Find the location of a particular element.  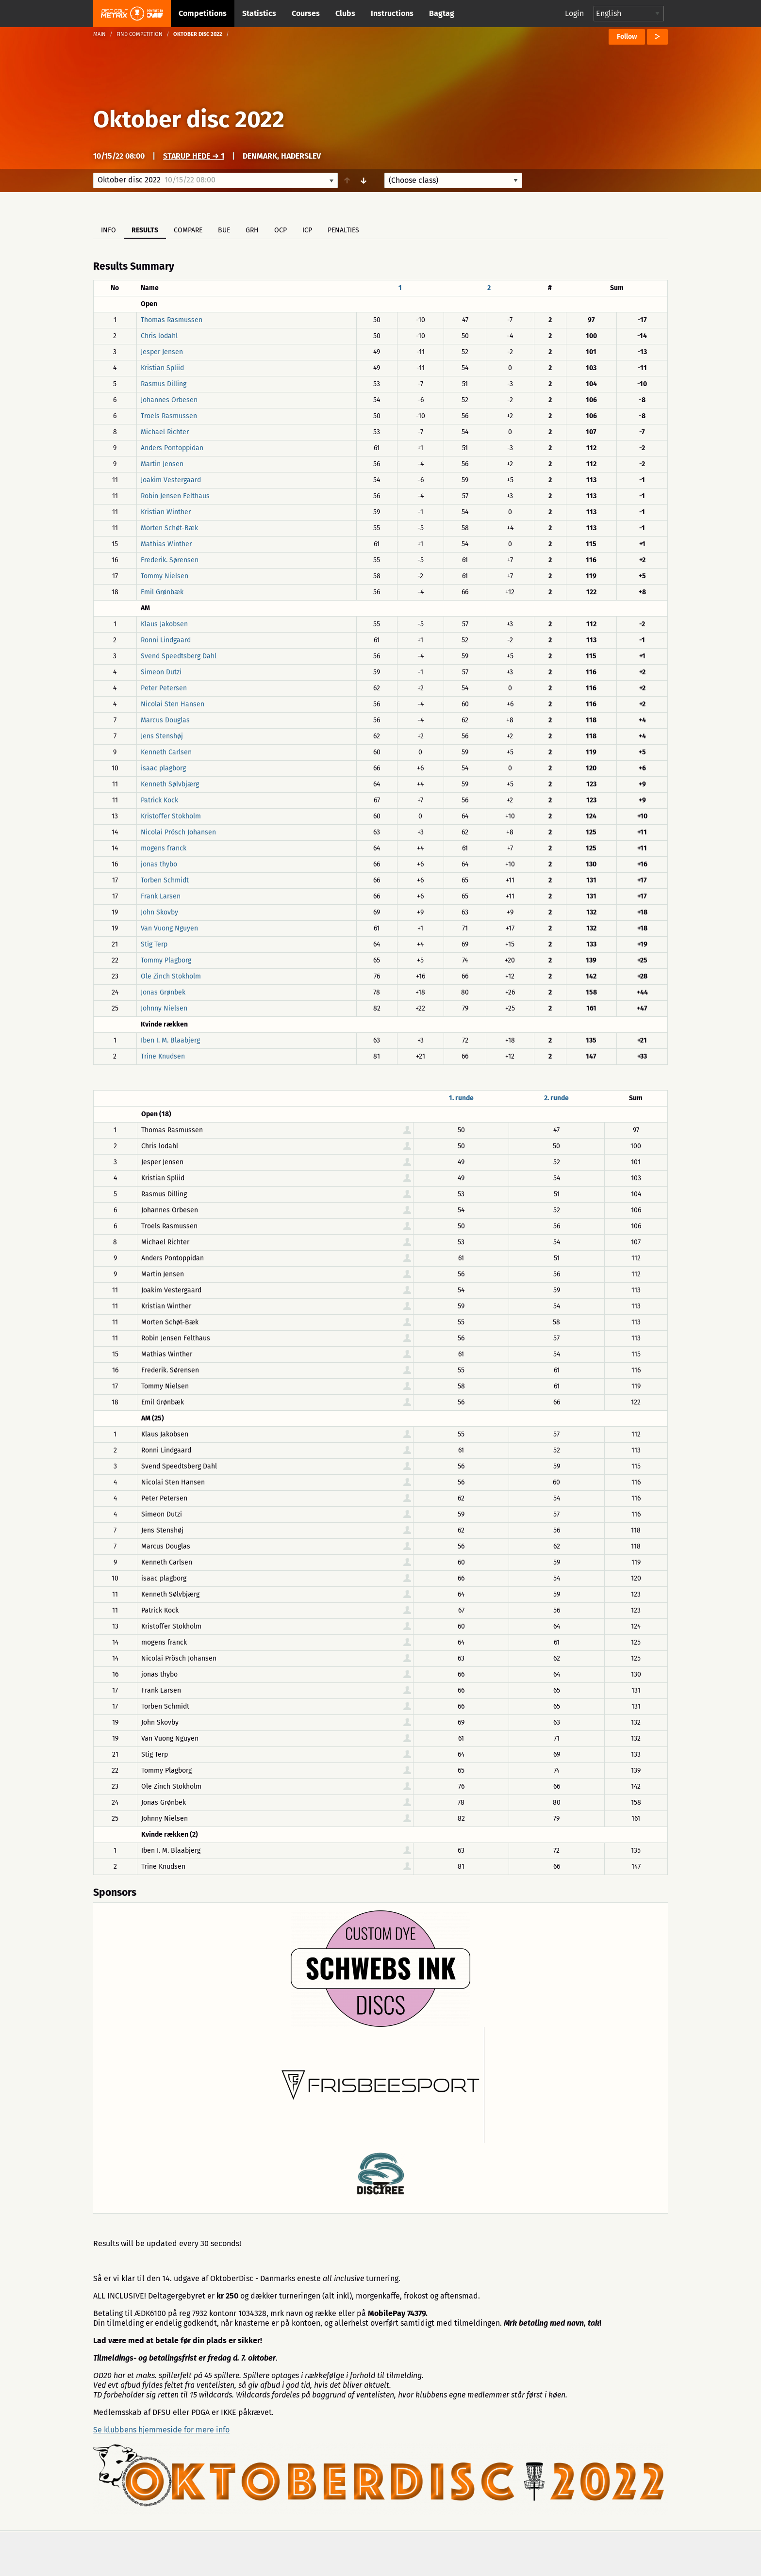

Anders Pontoppidan is located at coordinates (172, 448).